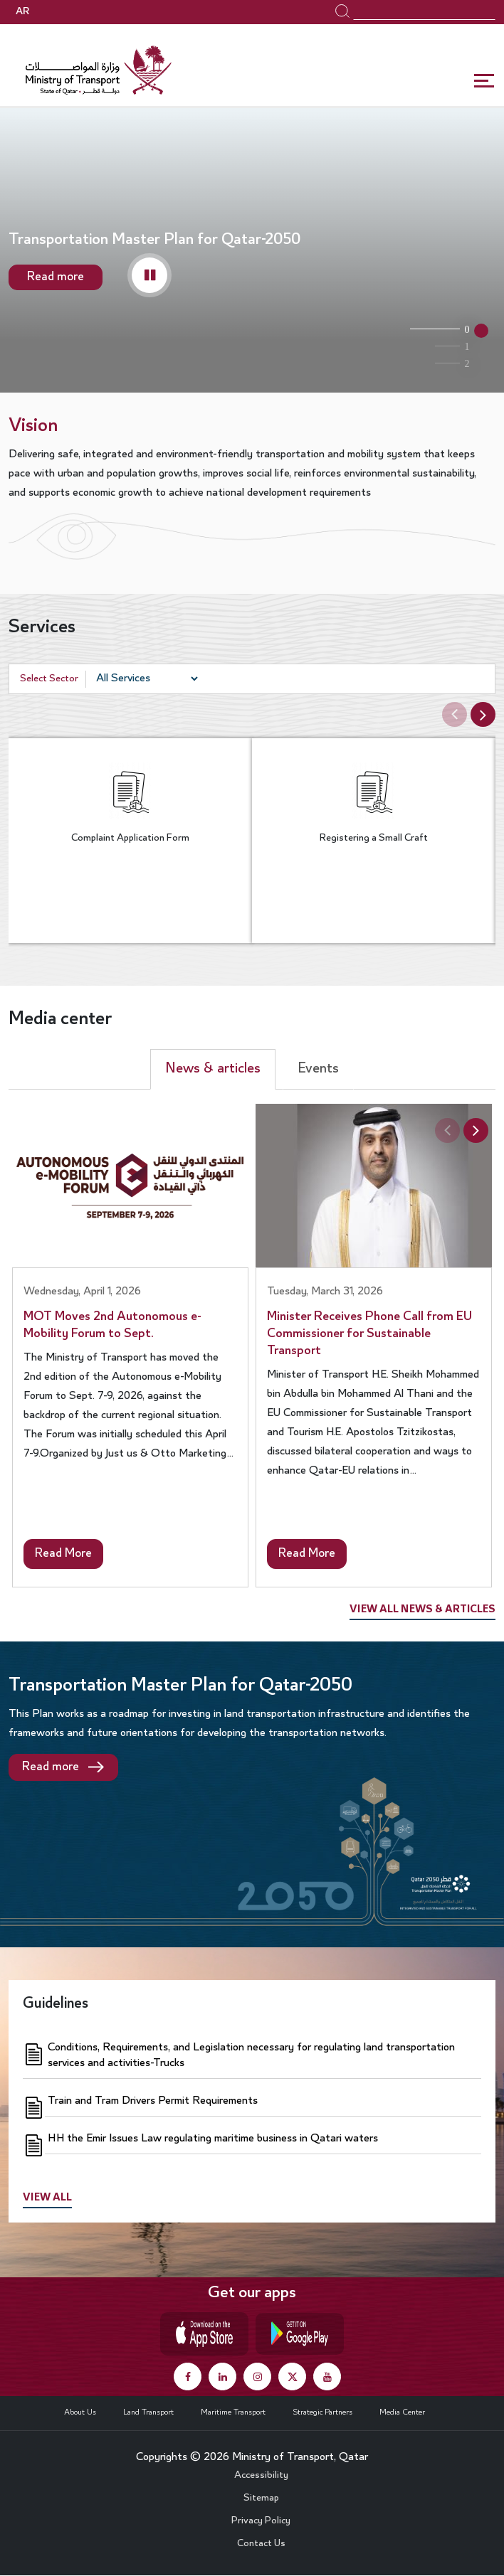  Describe the element at coordinates (80, 2412) in the screenshot. I see `About Us` at that location.